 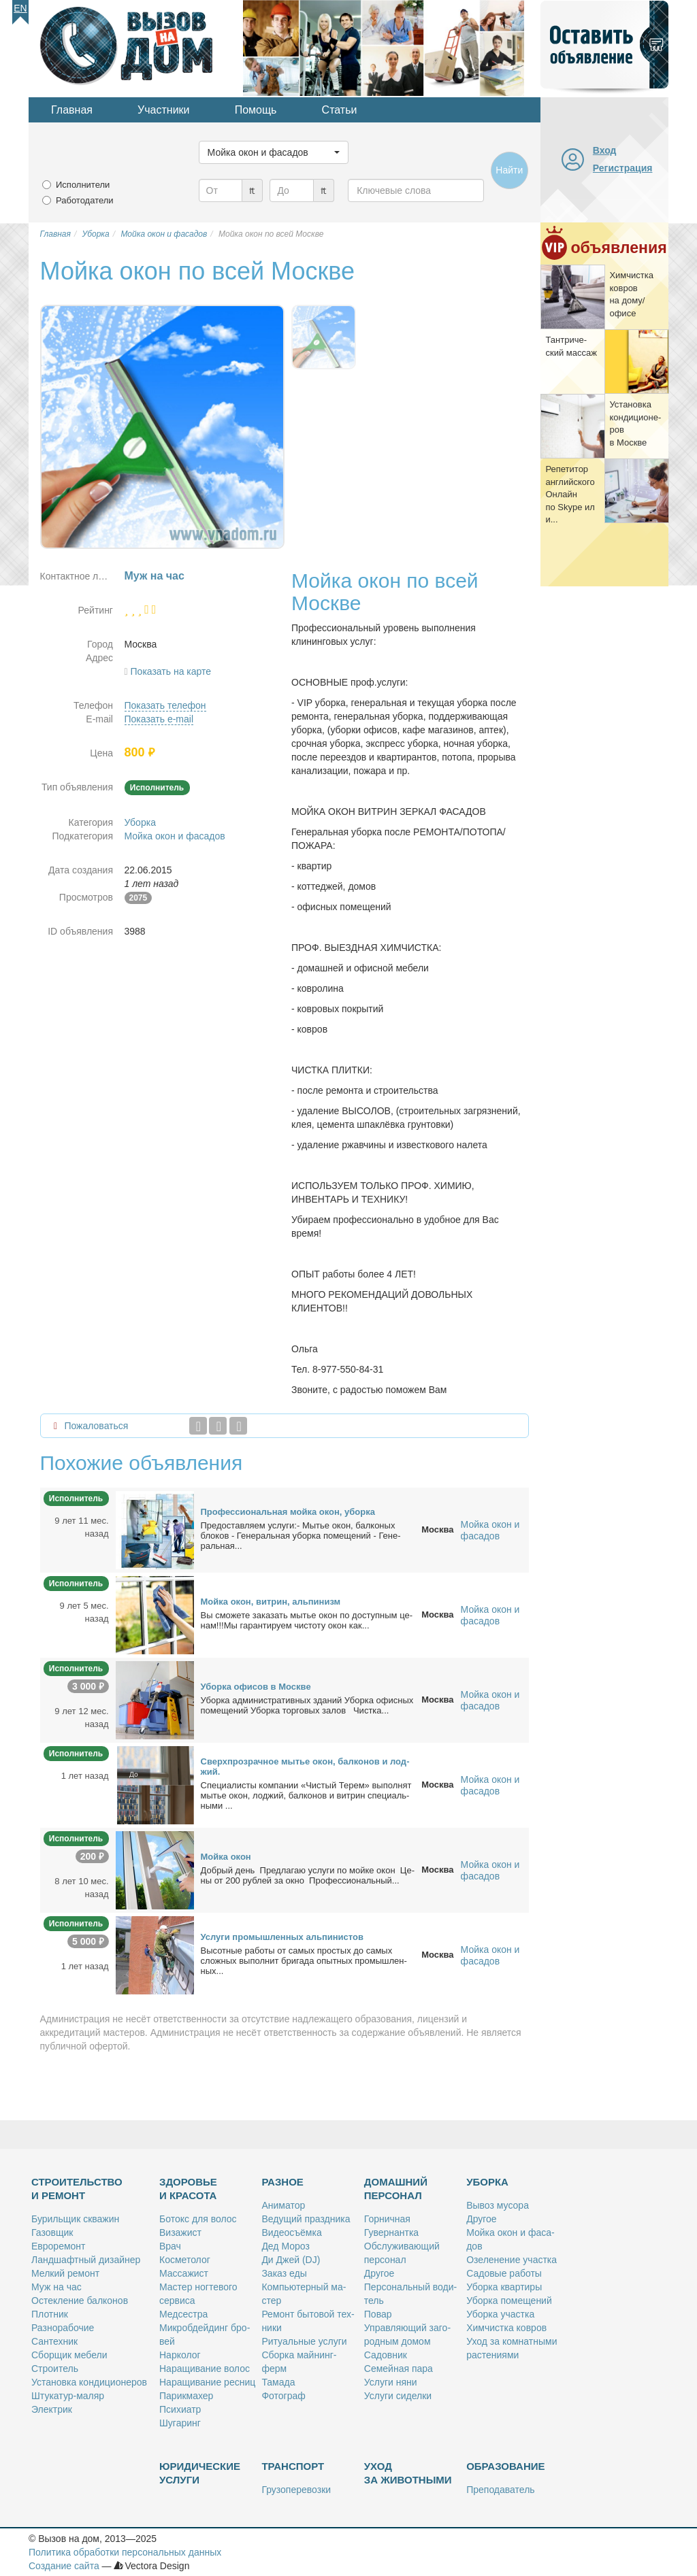 What do you see at coordinates (171, 671) in the screenshot?
I see `Показать на карте` at bounding box center [171, 671].